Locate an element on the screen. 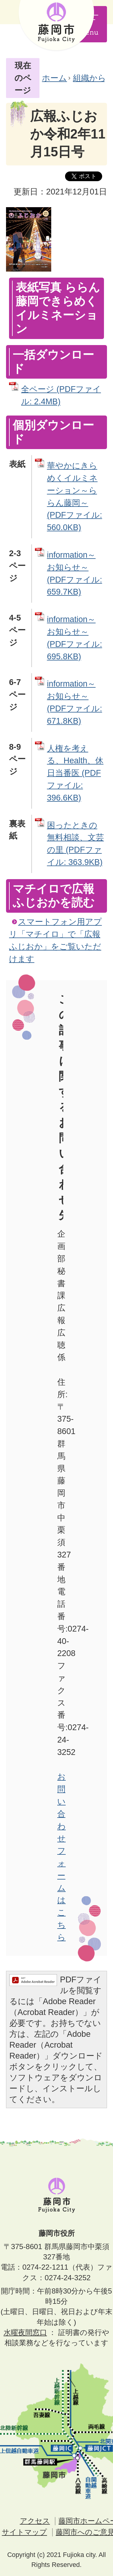 The height and width of the screenshot is (2576, 113). information～お知らせ～ (PDFファイル: 671.8KB) is located at coordinates (74, 702).